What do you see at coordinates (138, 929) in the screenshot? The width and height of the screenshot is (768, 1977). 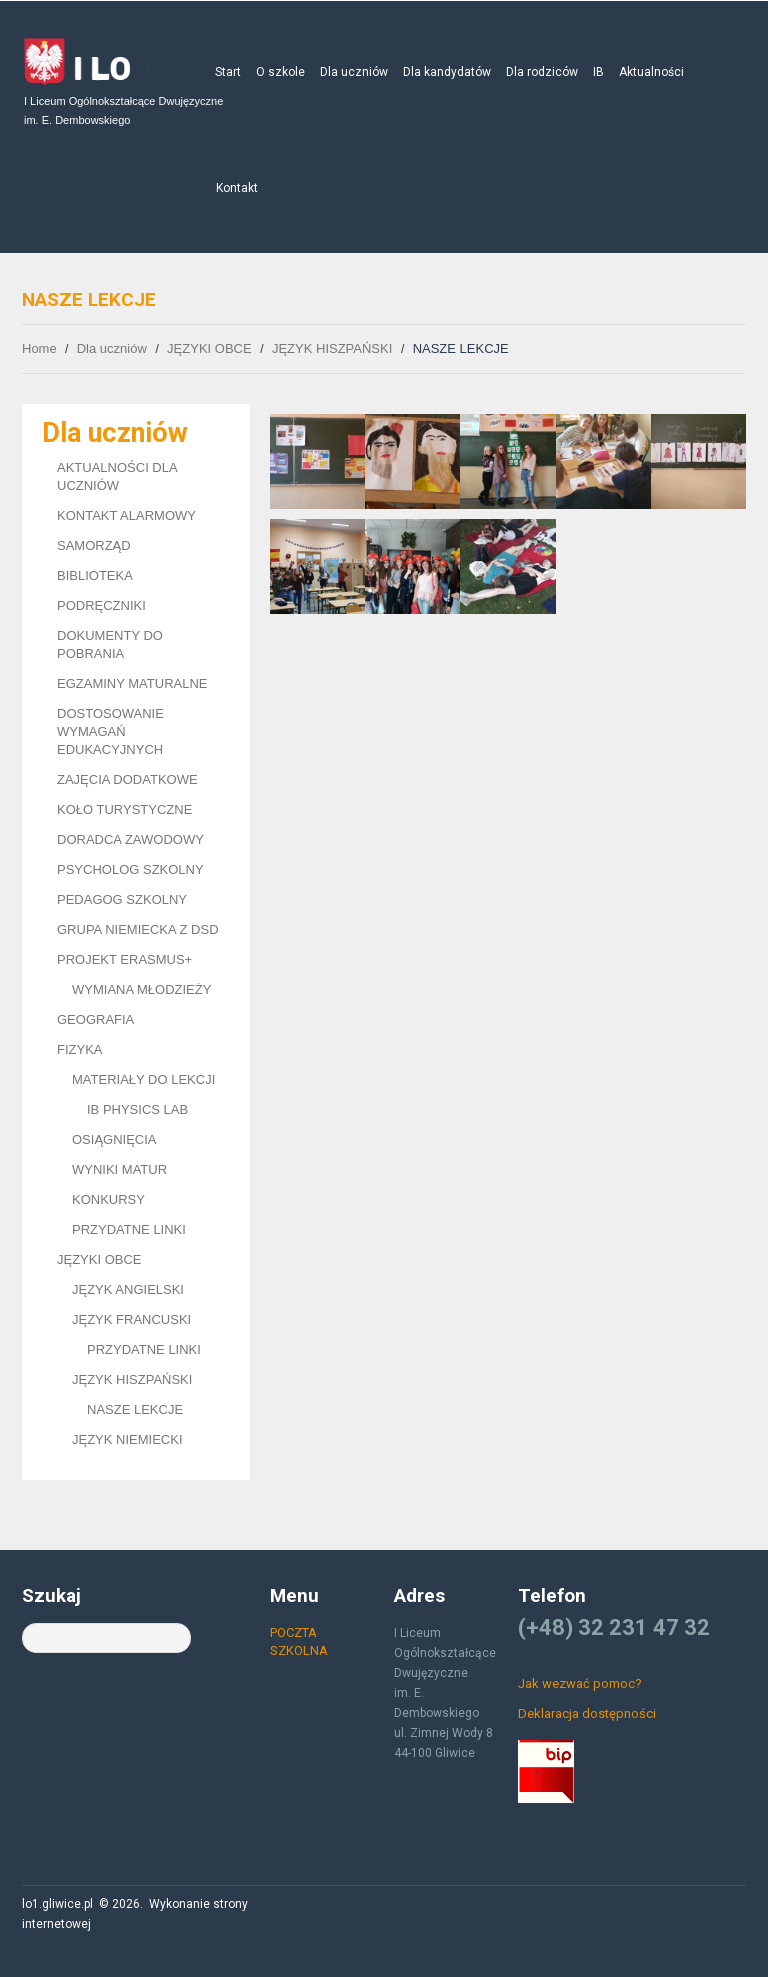 I see `GRUPA NIEMIECKA Z DSD` at bounding box center [138, 929].